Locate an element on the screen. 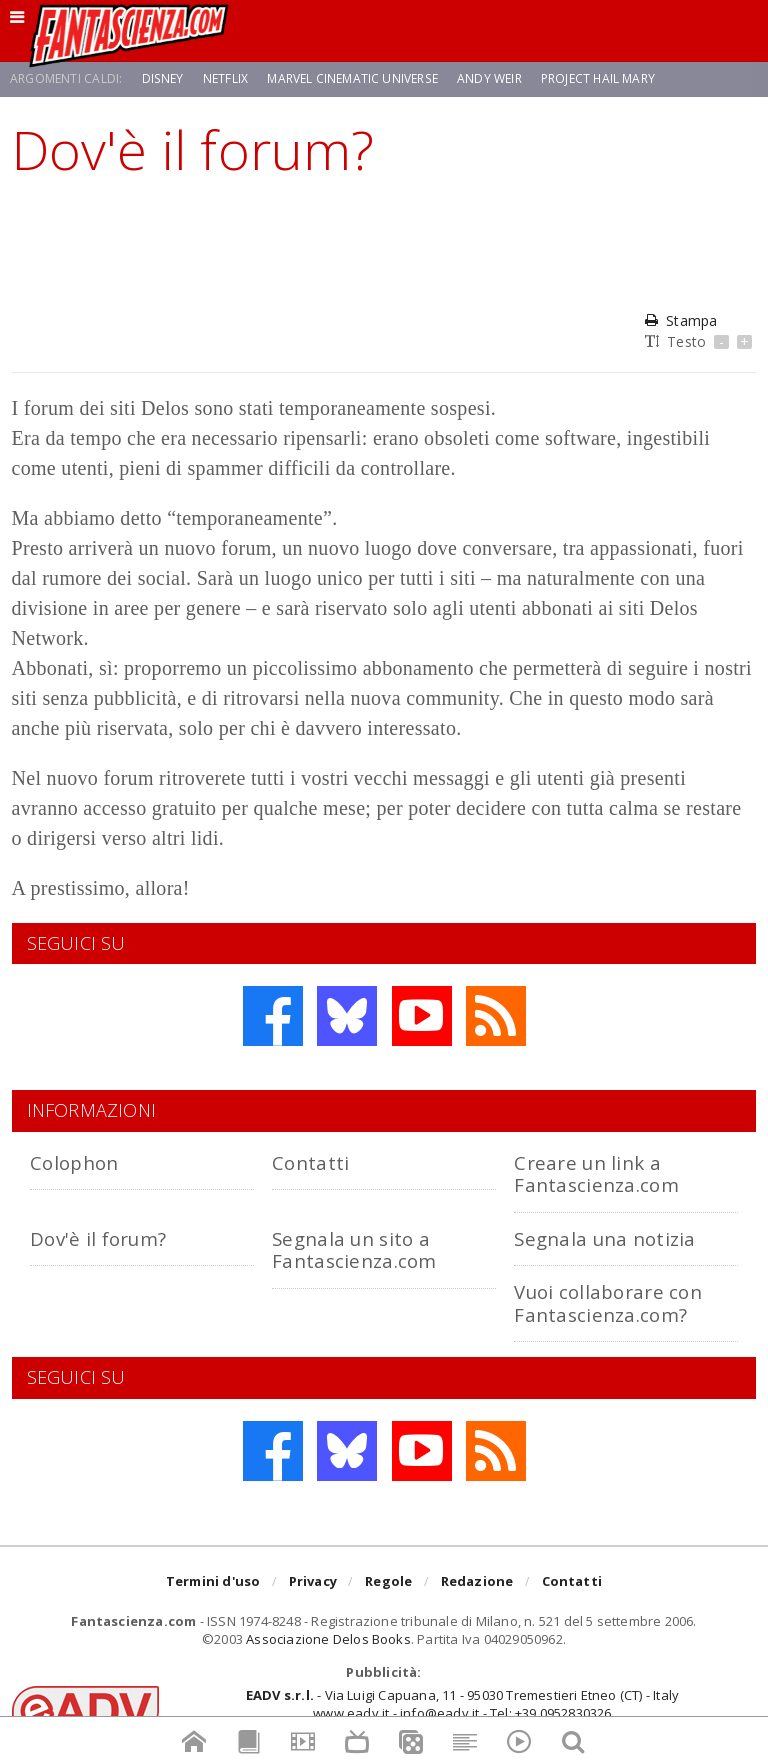  Netflix is located at coordinates (224, 78).